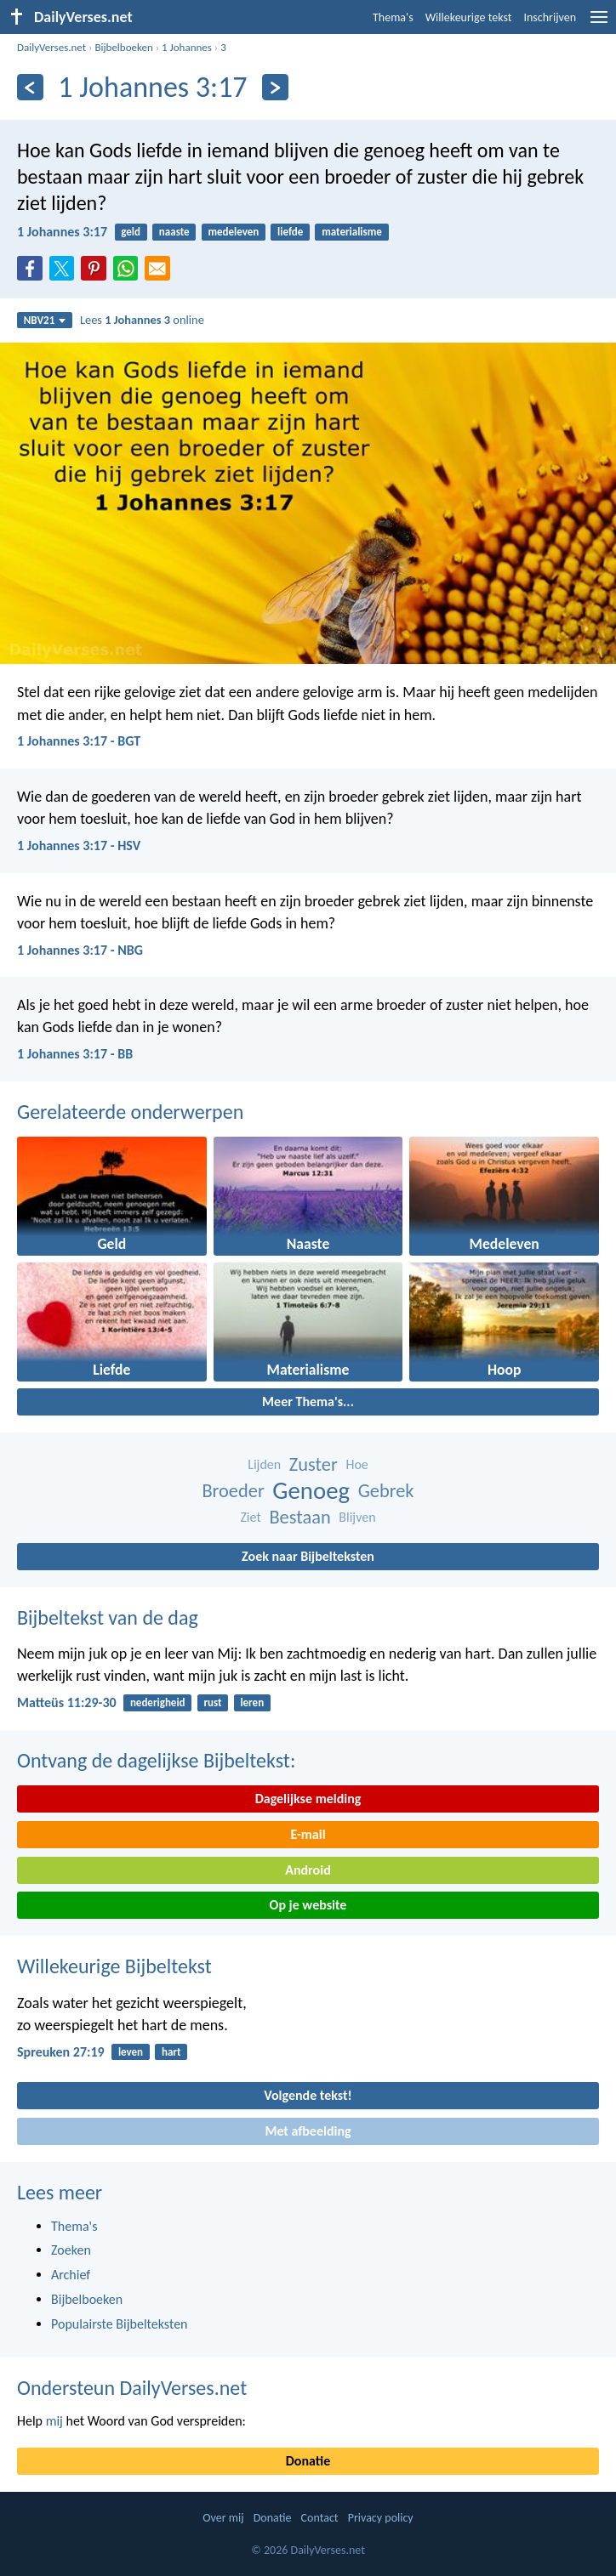 This screenshot has width=616, height=2576. Describe the element at coordinates (30, 87) in the screenshot. I see `[Vorige]` at that location.